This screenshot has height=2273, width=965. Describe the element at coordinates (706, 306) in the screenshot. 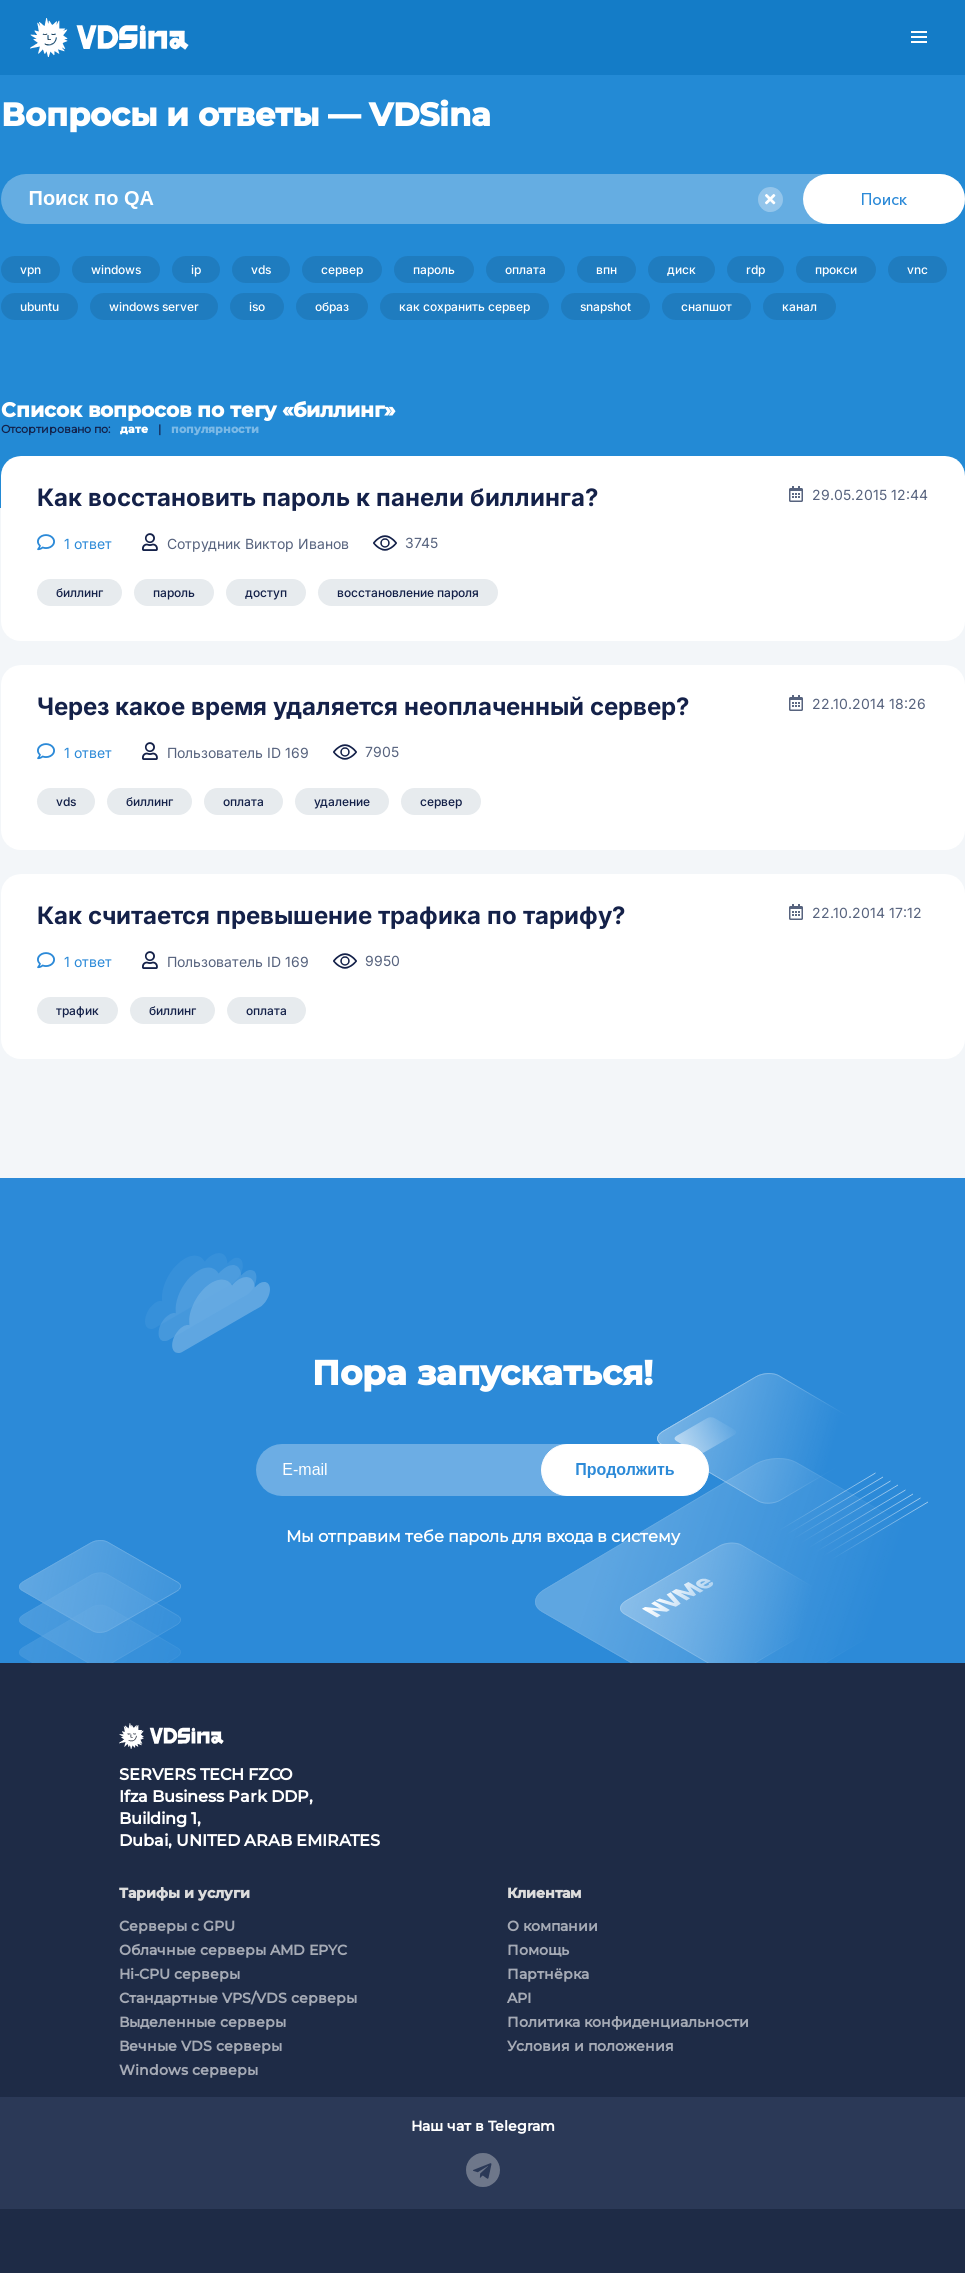

I see `снапшот` at that location.